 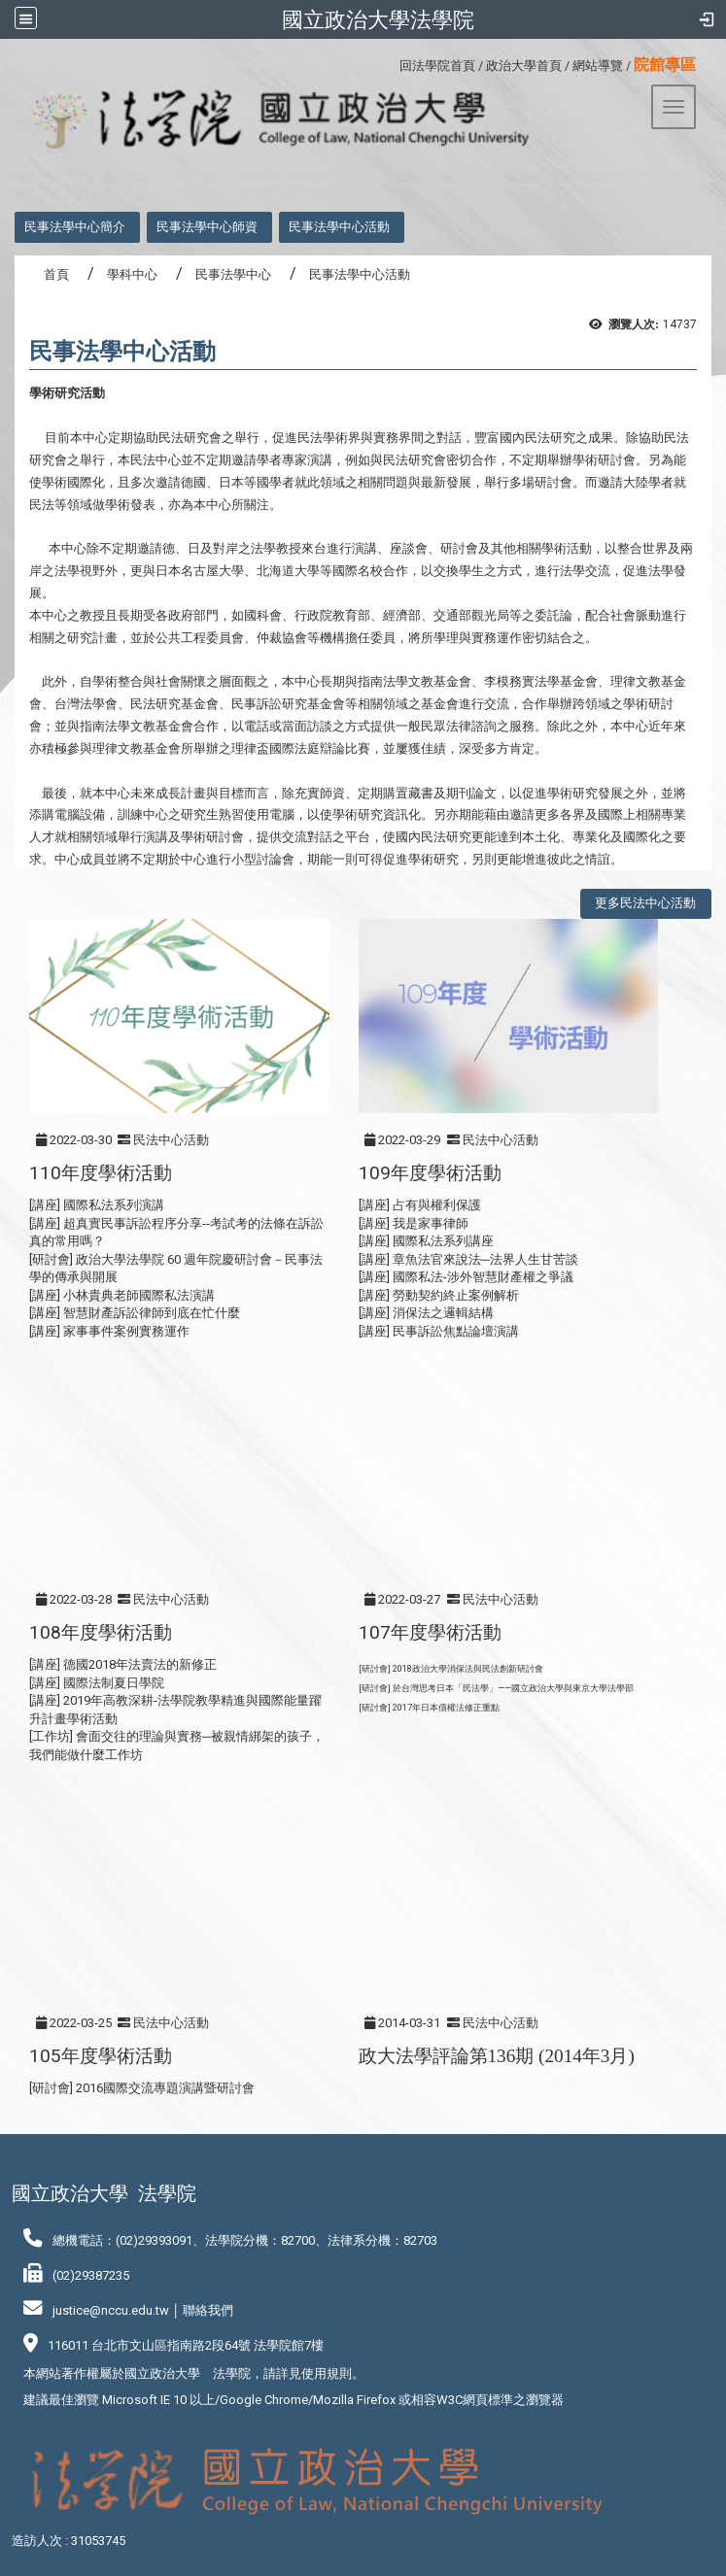 What do you see at coordinates (597, 65) in the screenshot?
I see `網站導覽` at bounding box center [597, 65].